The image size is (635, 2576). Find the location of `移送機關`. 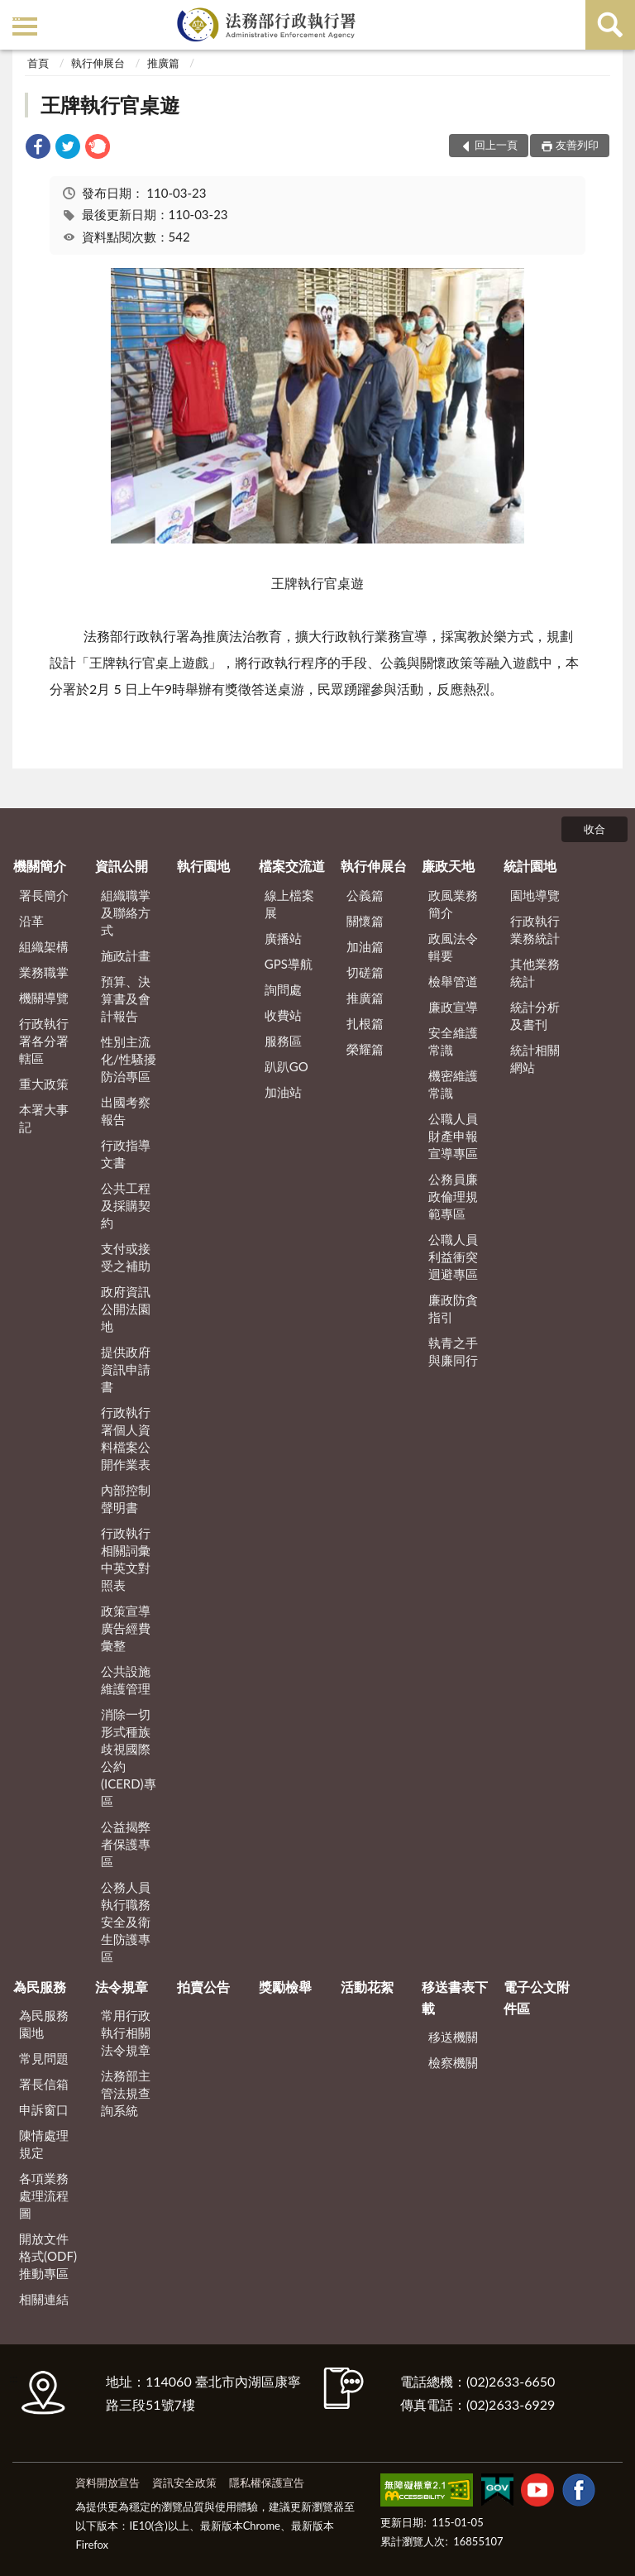

移送機關 is located at coordinates (453, 2036).